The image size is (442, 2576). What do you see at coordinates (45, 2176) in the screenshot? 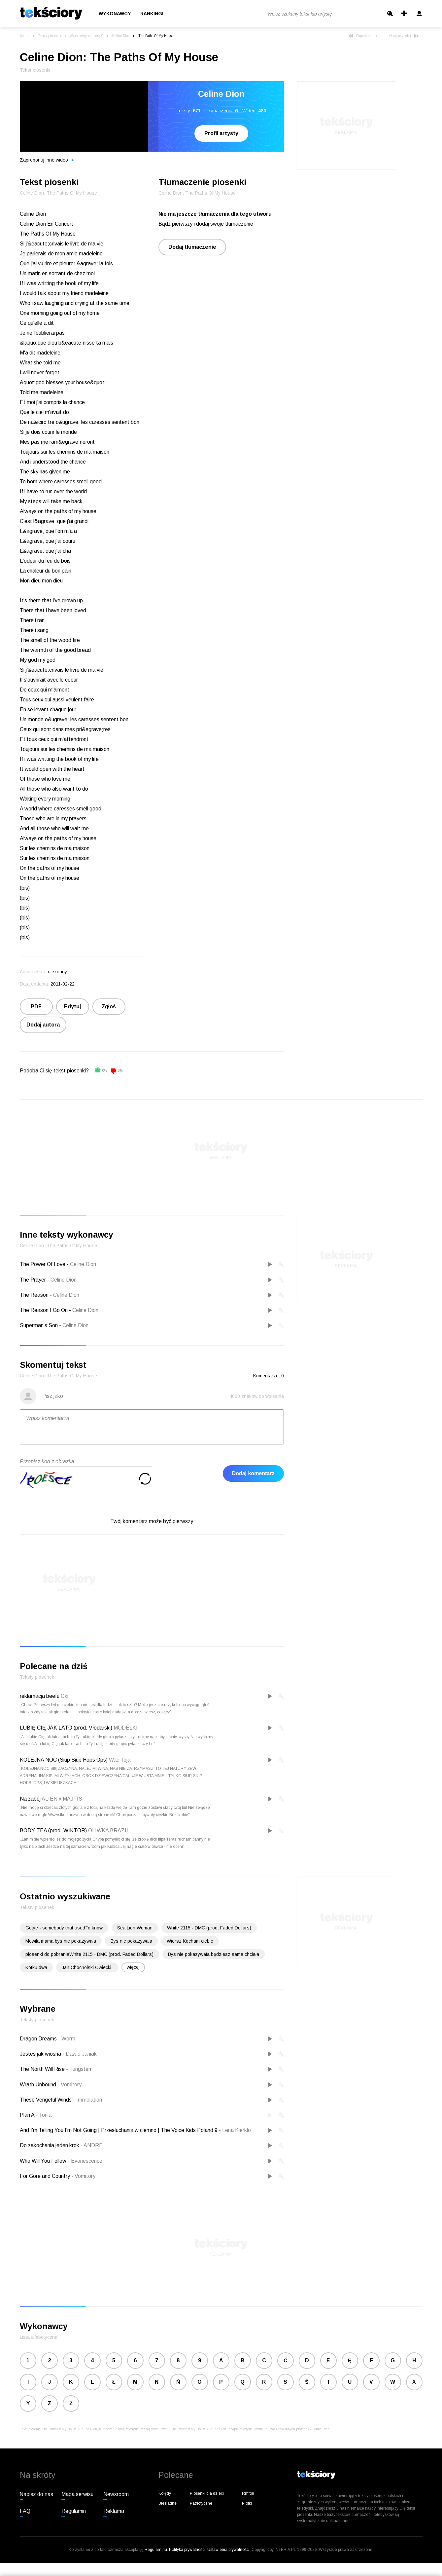
I see `For Gore and Country` at bounding box center [45, 2176].